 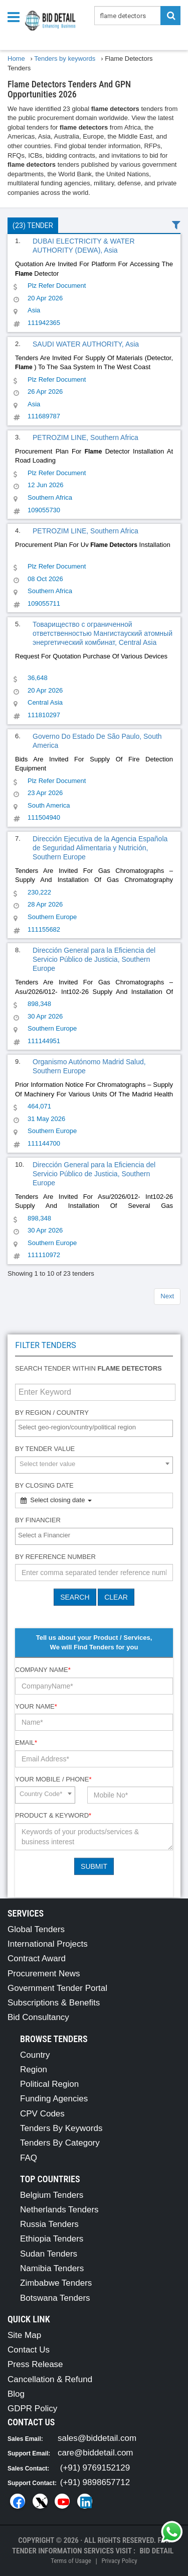 I want to click on Namibia Tenders, so click(x=52, y=2268).